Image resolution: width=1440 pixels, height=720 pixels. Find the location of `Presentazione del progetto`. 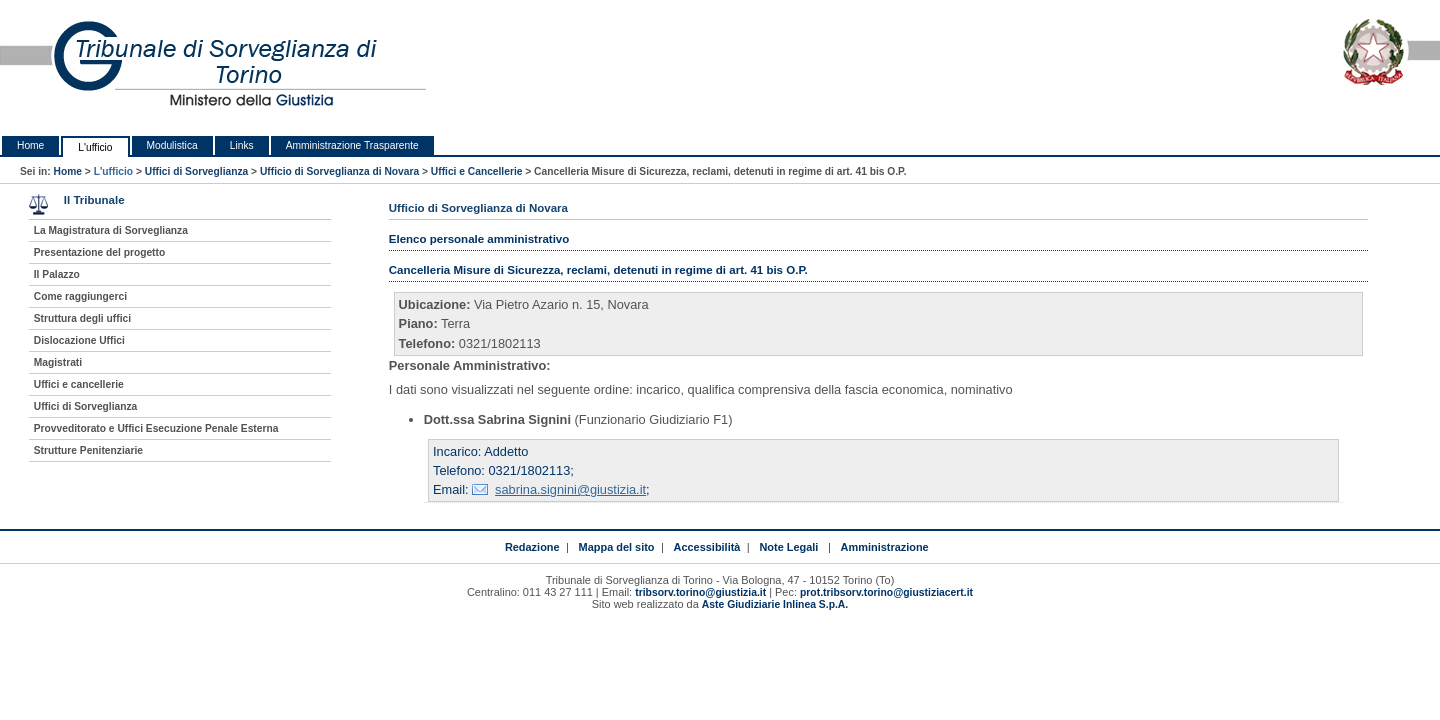

Presentazione del progetto is located at coordinates (99, 252).